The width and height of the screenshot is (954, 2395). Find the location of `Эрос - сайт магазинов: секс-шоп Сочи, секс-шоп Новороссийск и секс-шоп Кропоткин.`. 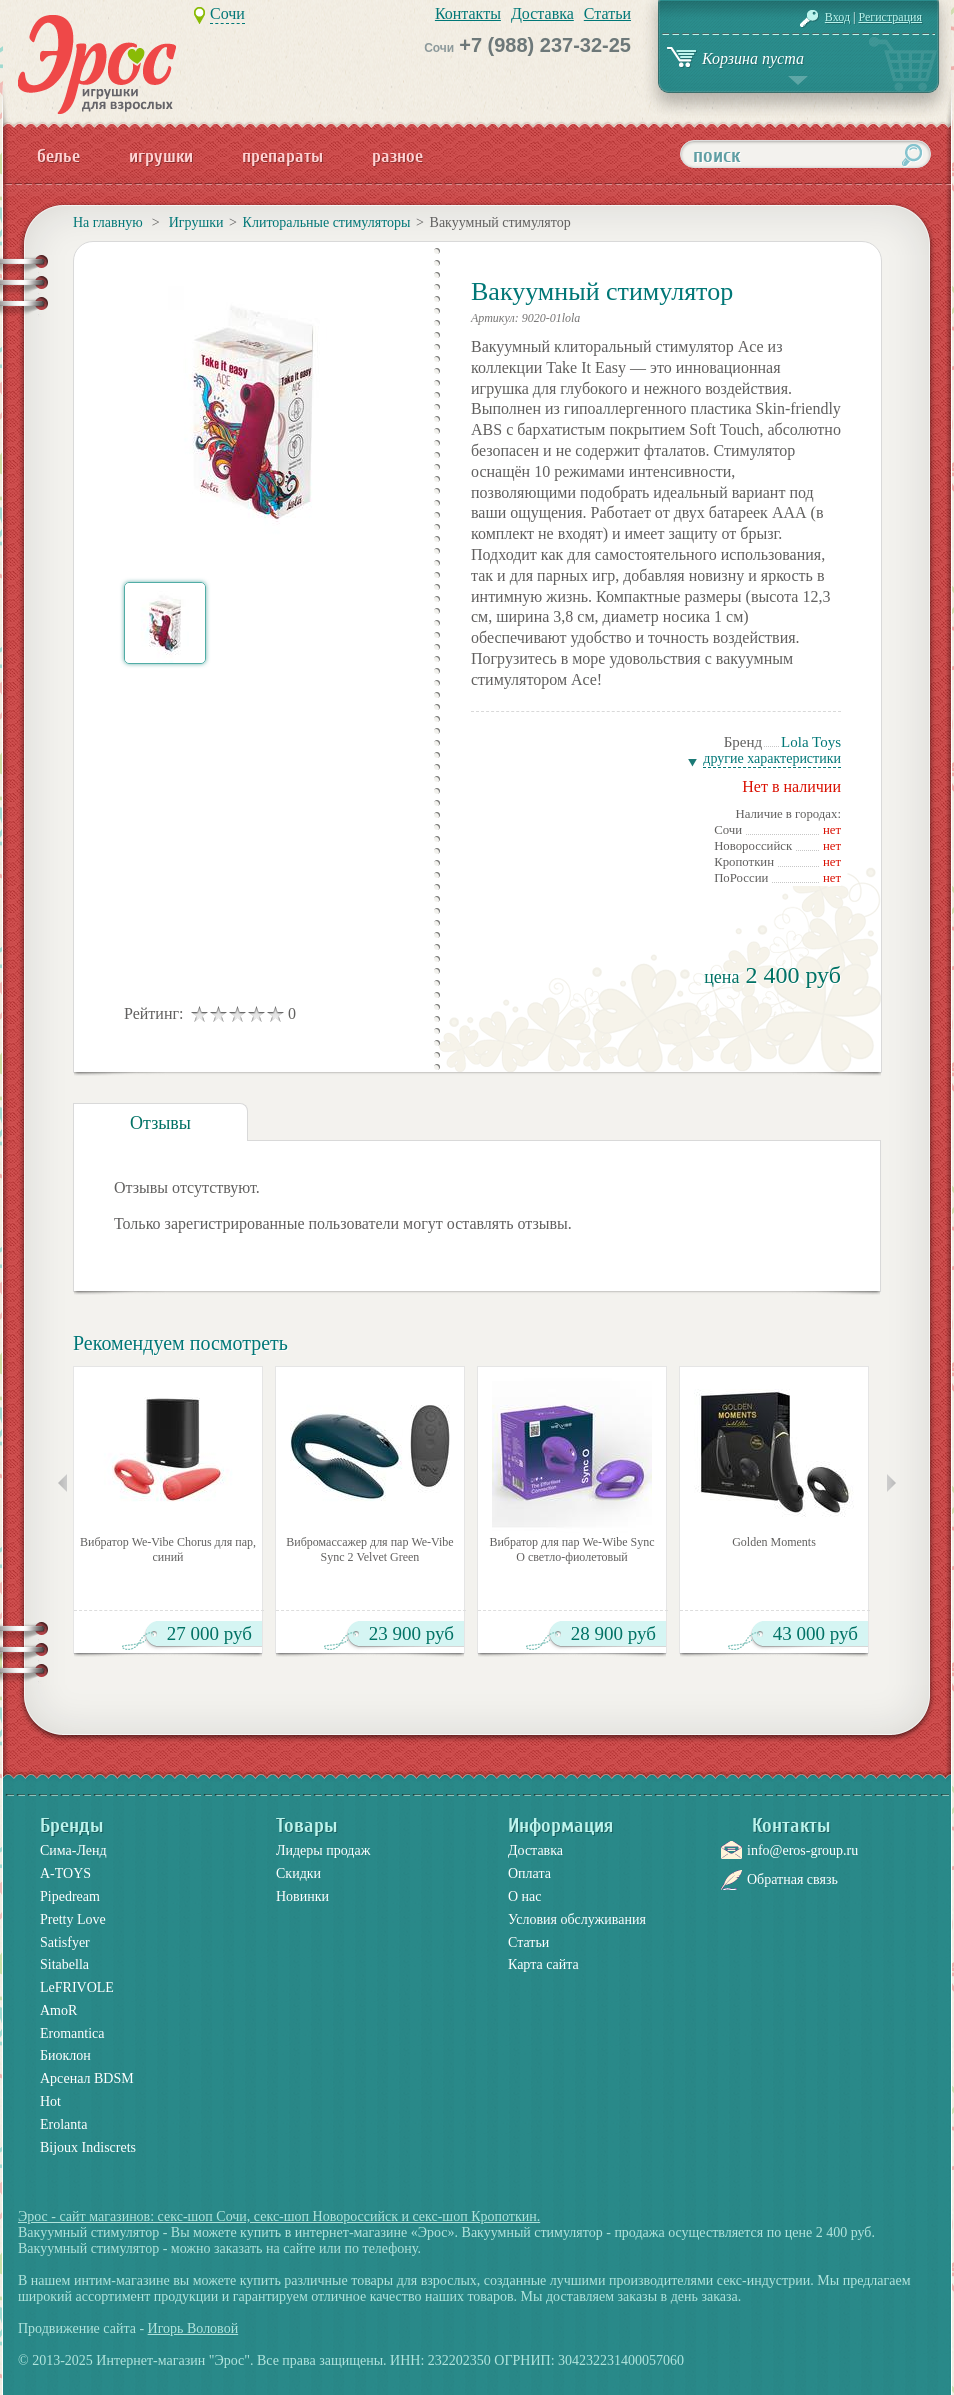

Эрос - сайт магазинов: секс-шоп Сочи, секс-шоп Новороссийск и секс-шоп Кропоткин. is located at coordinates (279, 2216).